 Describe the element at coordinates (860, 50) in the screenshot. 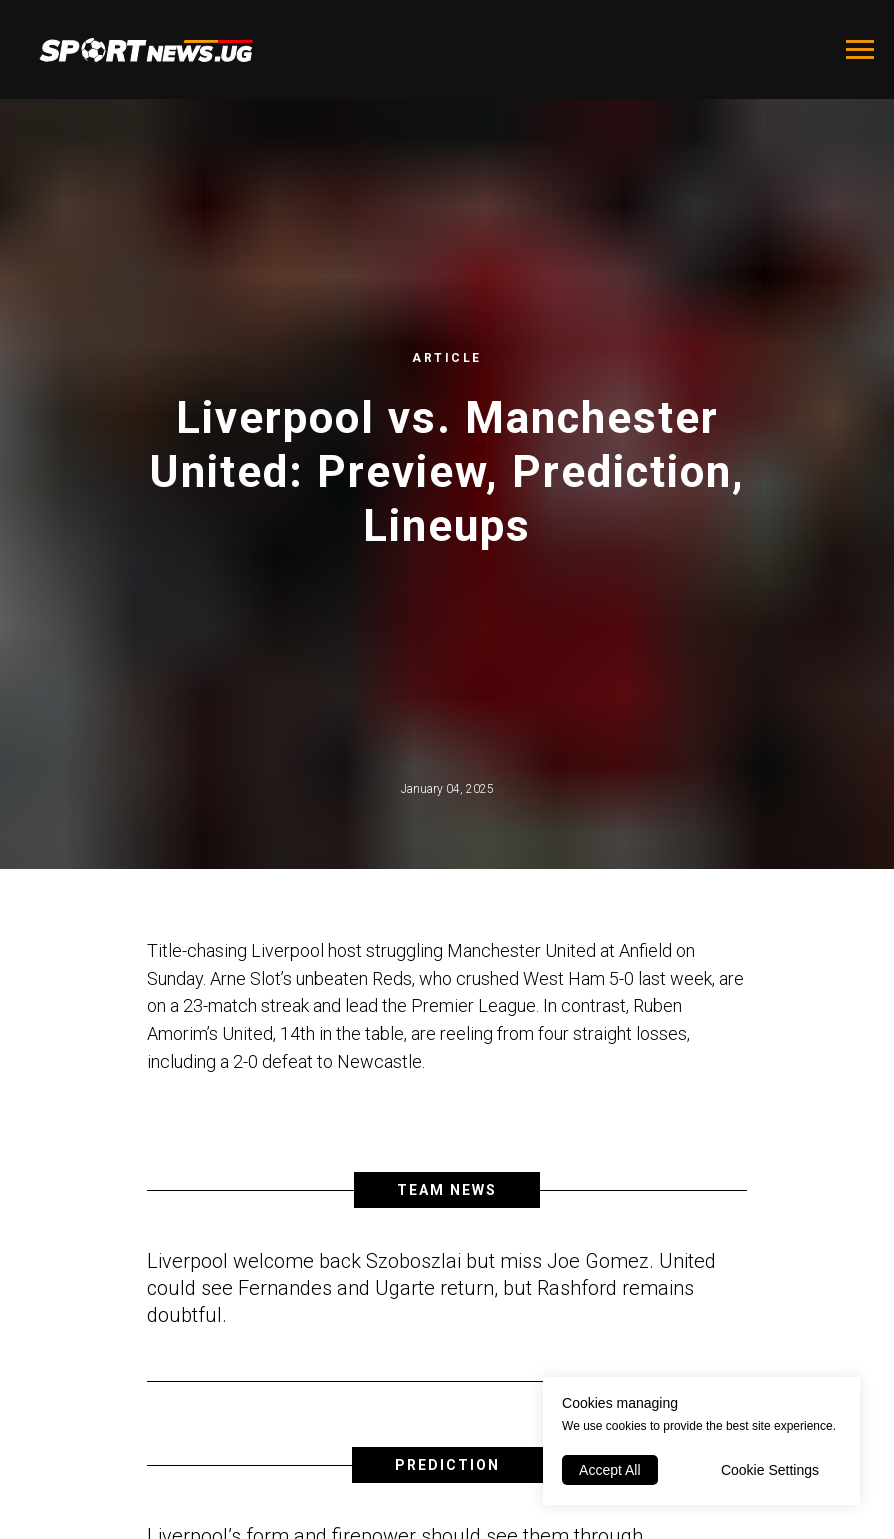

I see `[Navigation menu]` at that location.